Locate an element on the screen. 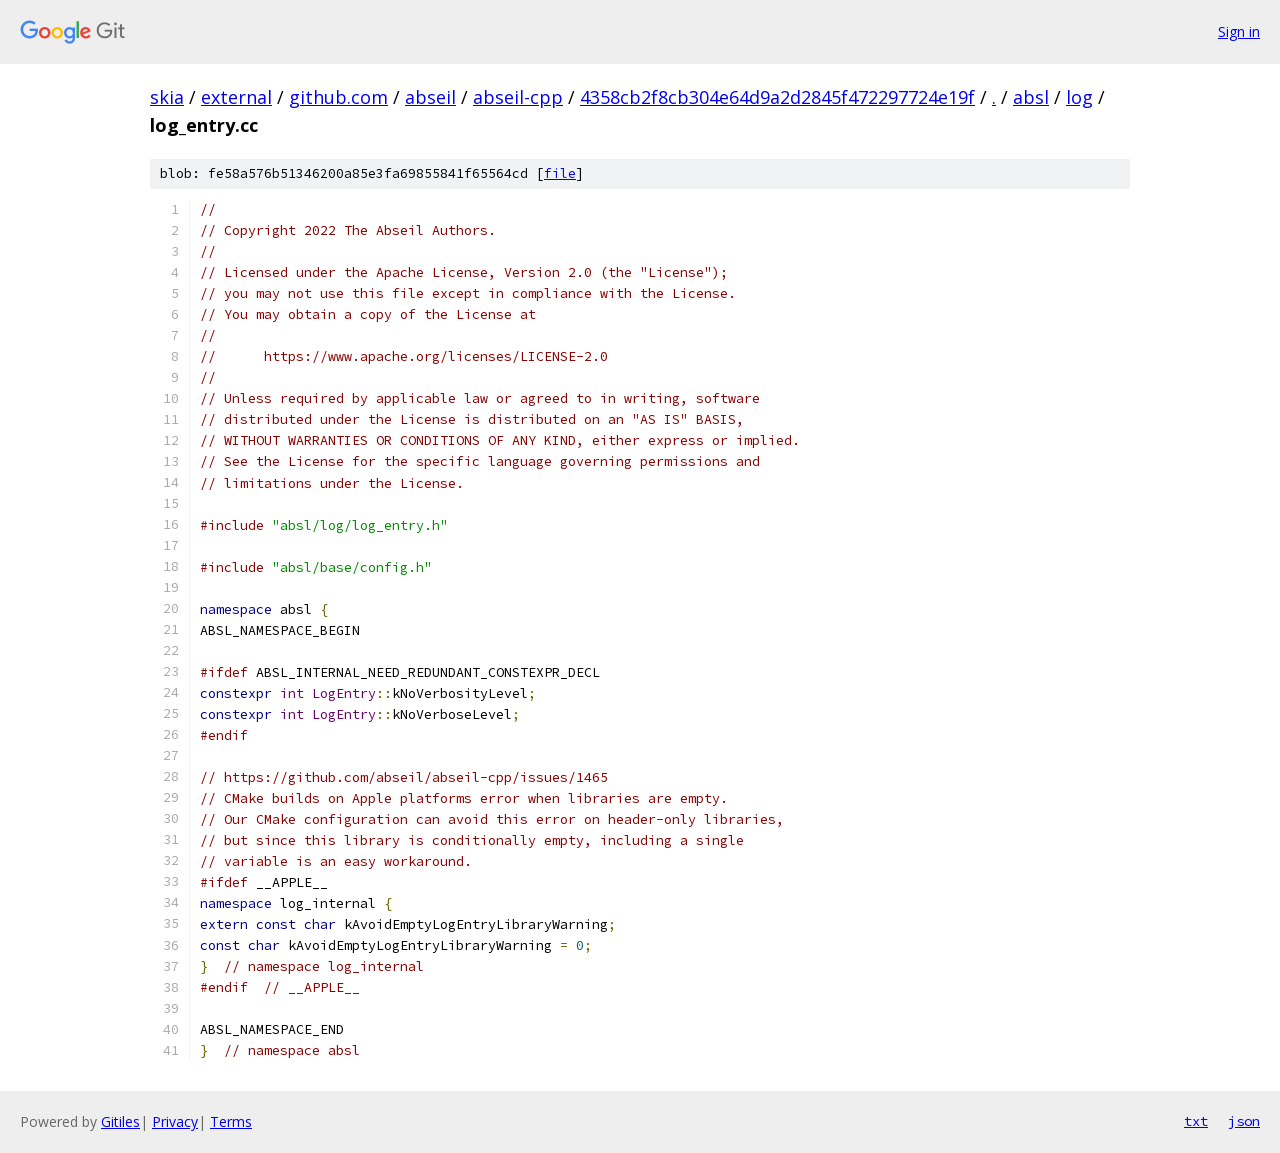 The image size is (1280, 1153). Terms is located at coordinates (231, 1121).